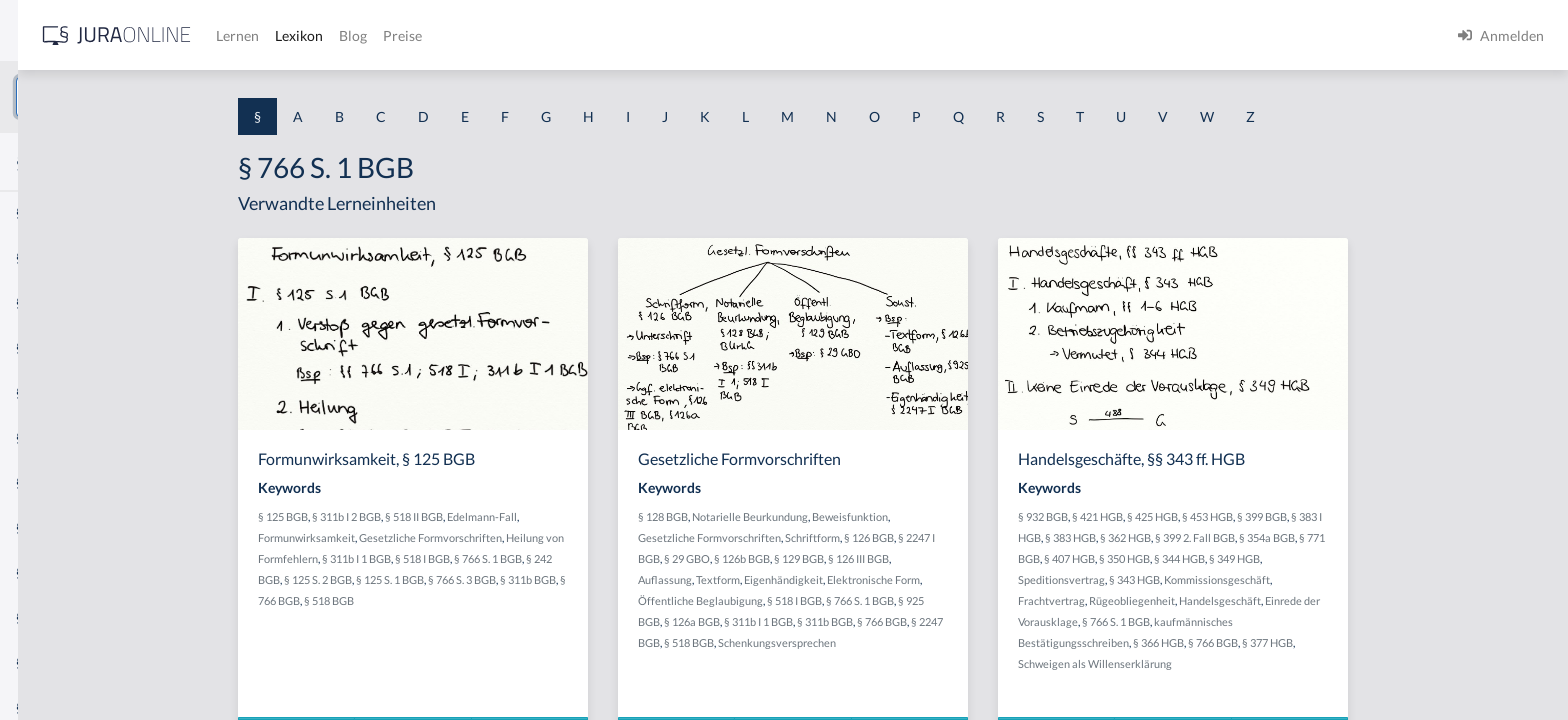  What do you see at coordinates (814, 516) in the screenshot?
I see `§ 128 BGB` at bounding box center [814, 516].